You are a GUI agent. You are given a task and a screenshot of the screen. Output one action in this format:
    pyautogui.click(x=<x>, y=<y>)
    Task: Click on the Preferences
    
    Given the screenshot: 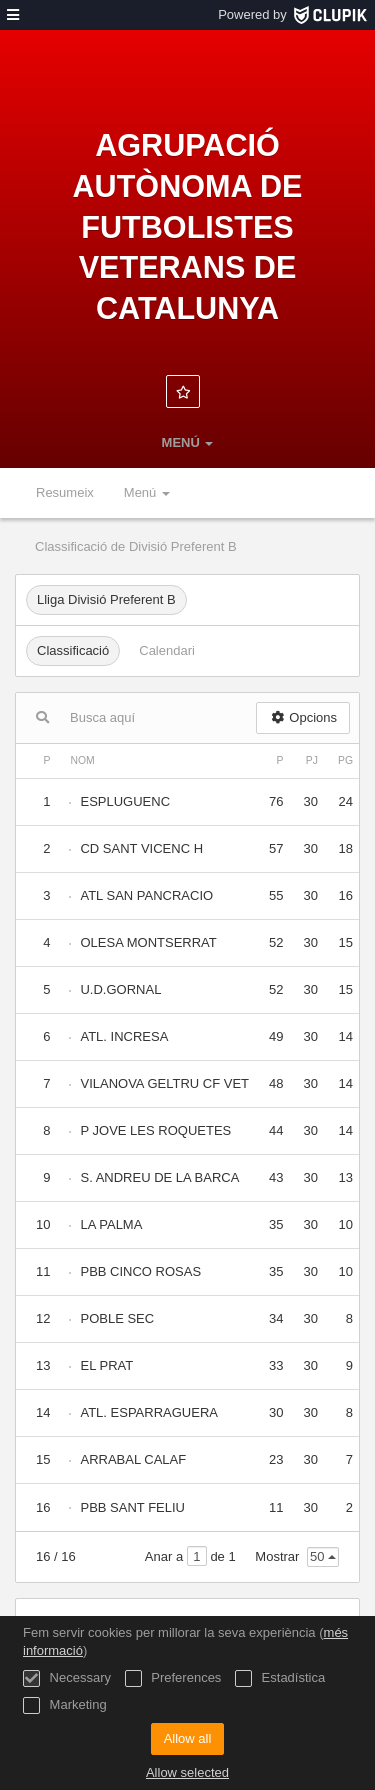 What is the action you would take?
    pyautogui.click(x=173, y=1678)
    